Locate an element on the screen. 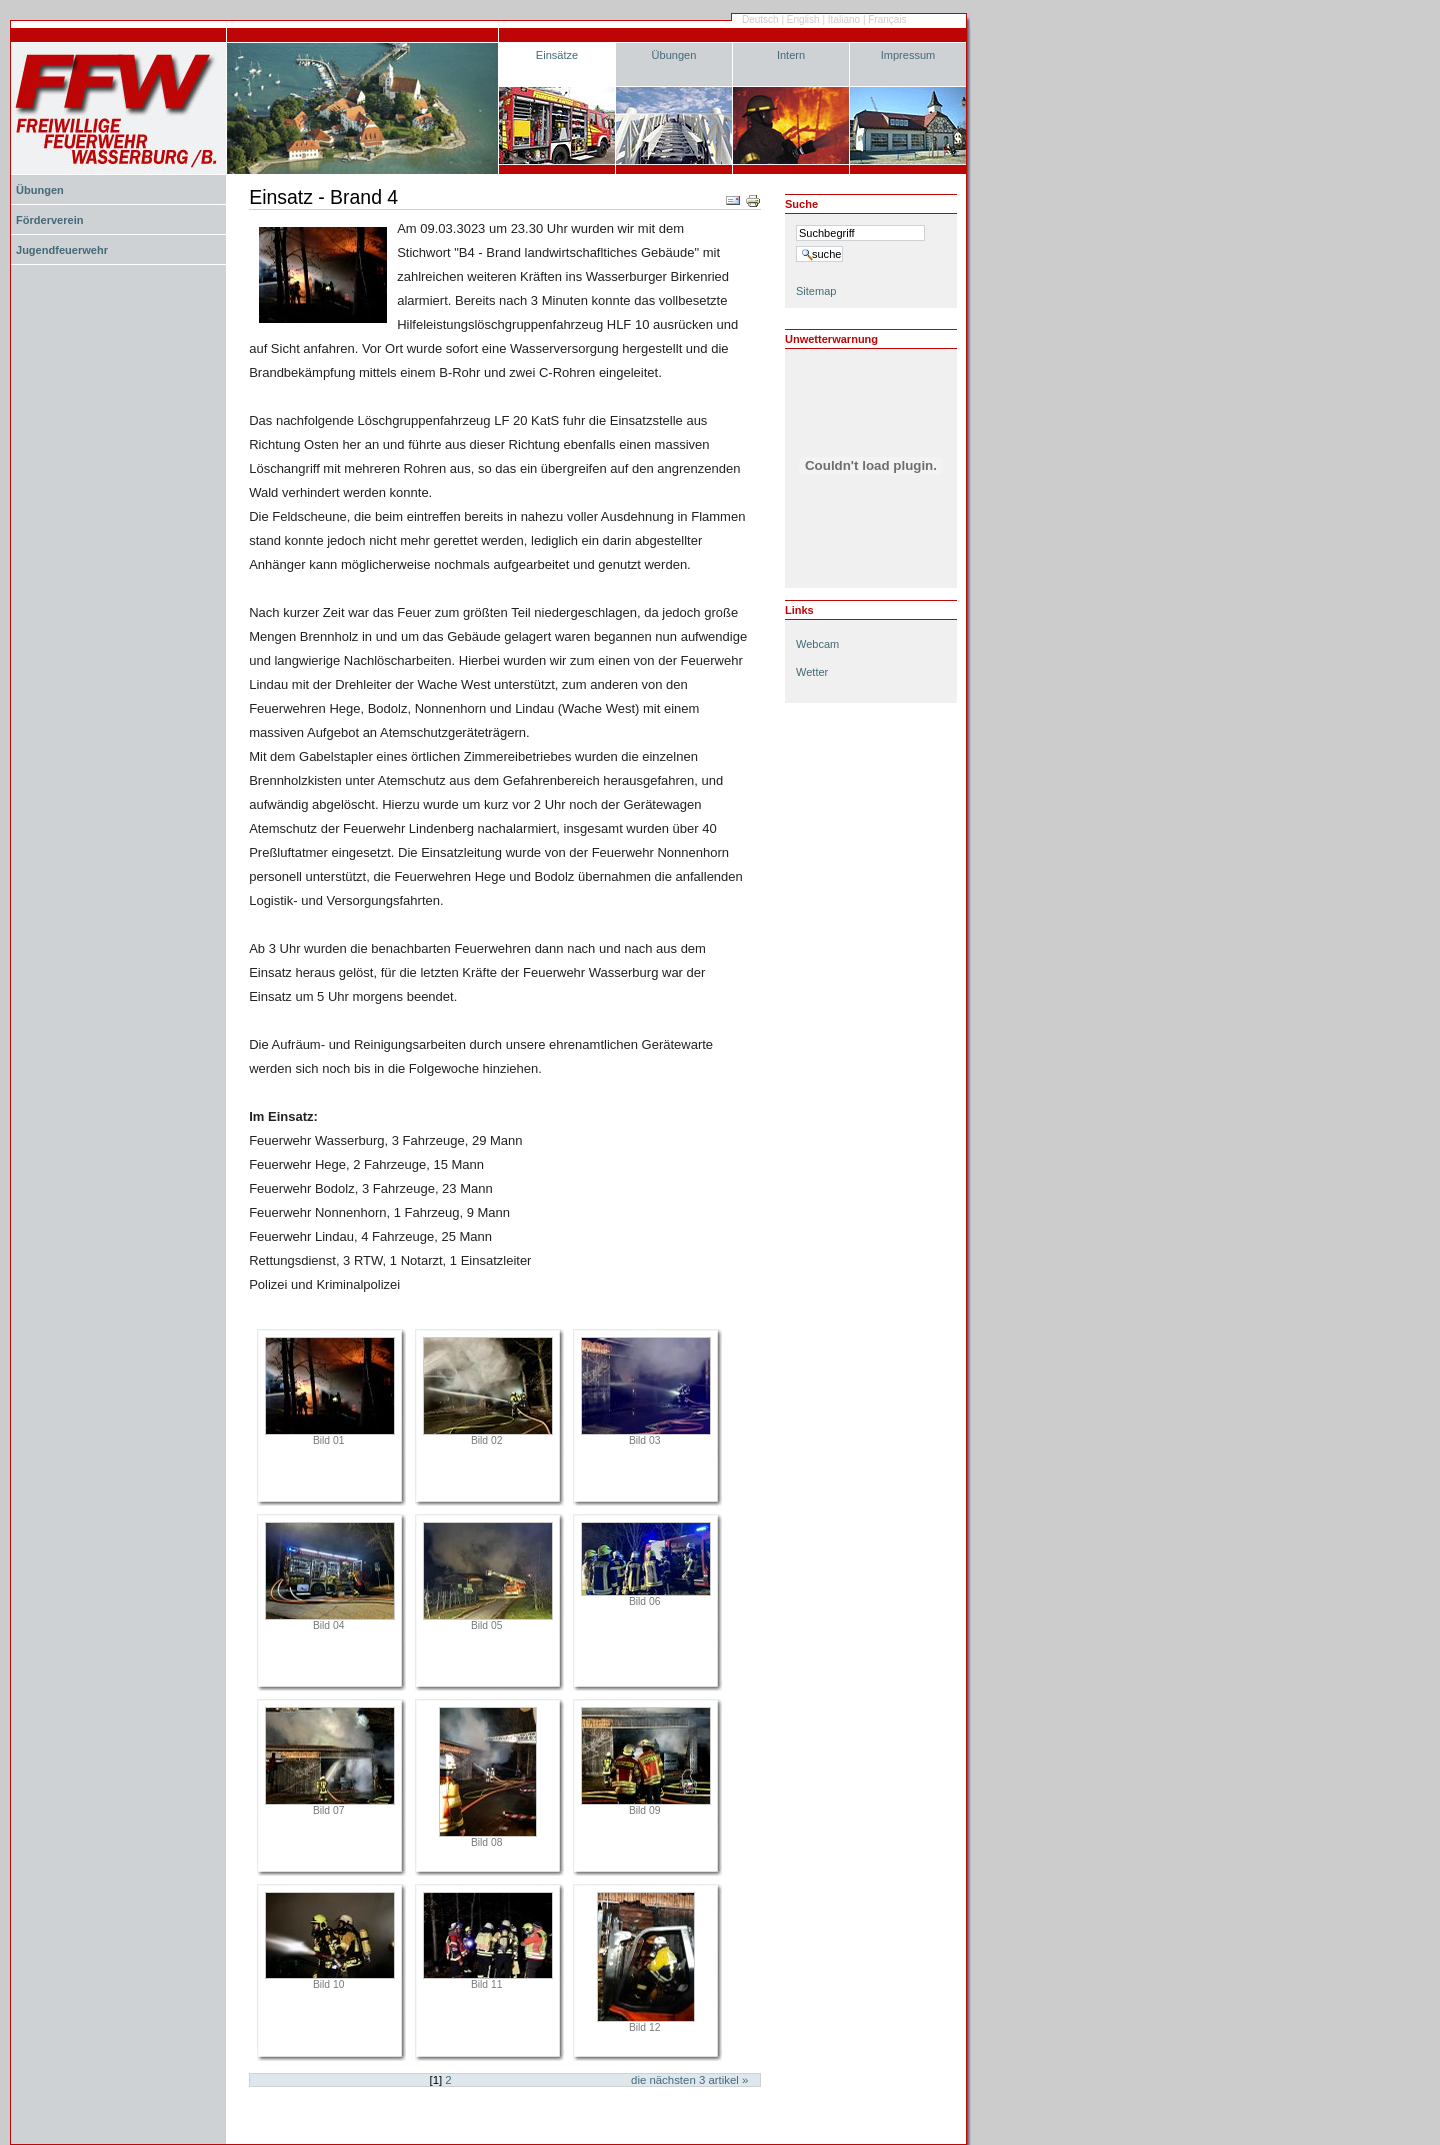  Förderverein is located at coordinates (49, 220).